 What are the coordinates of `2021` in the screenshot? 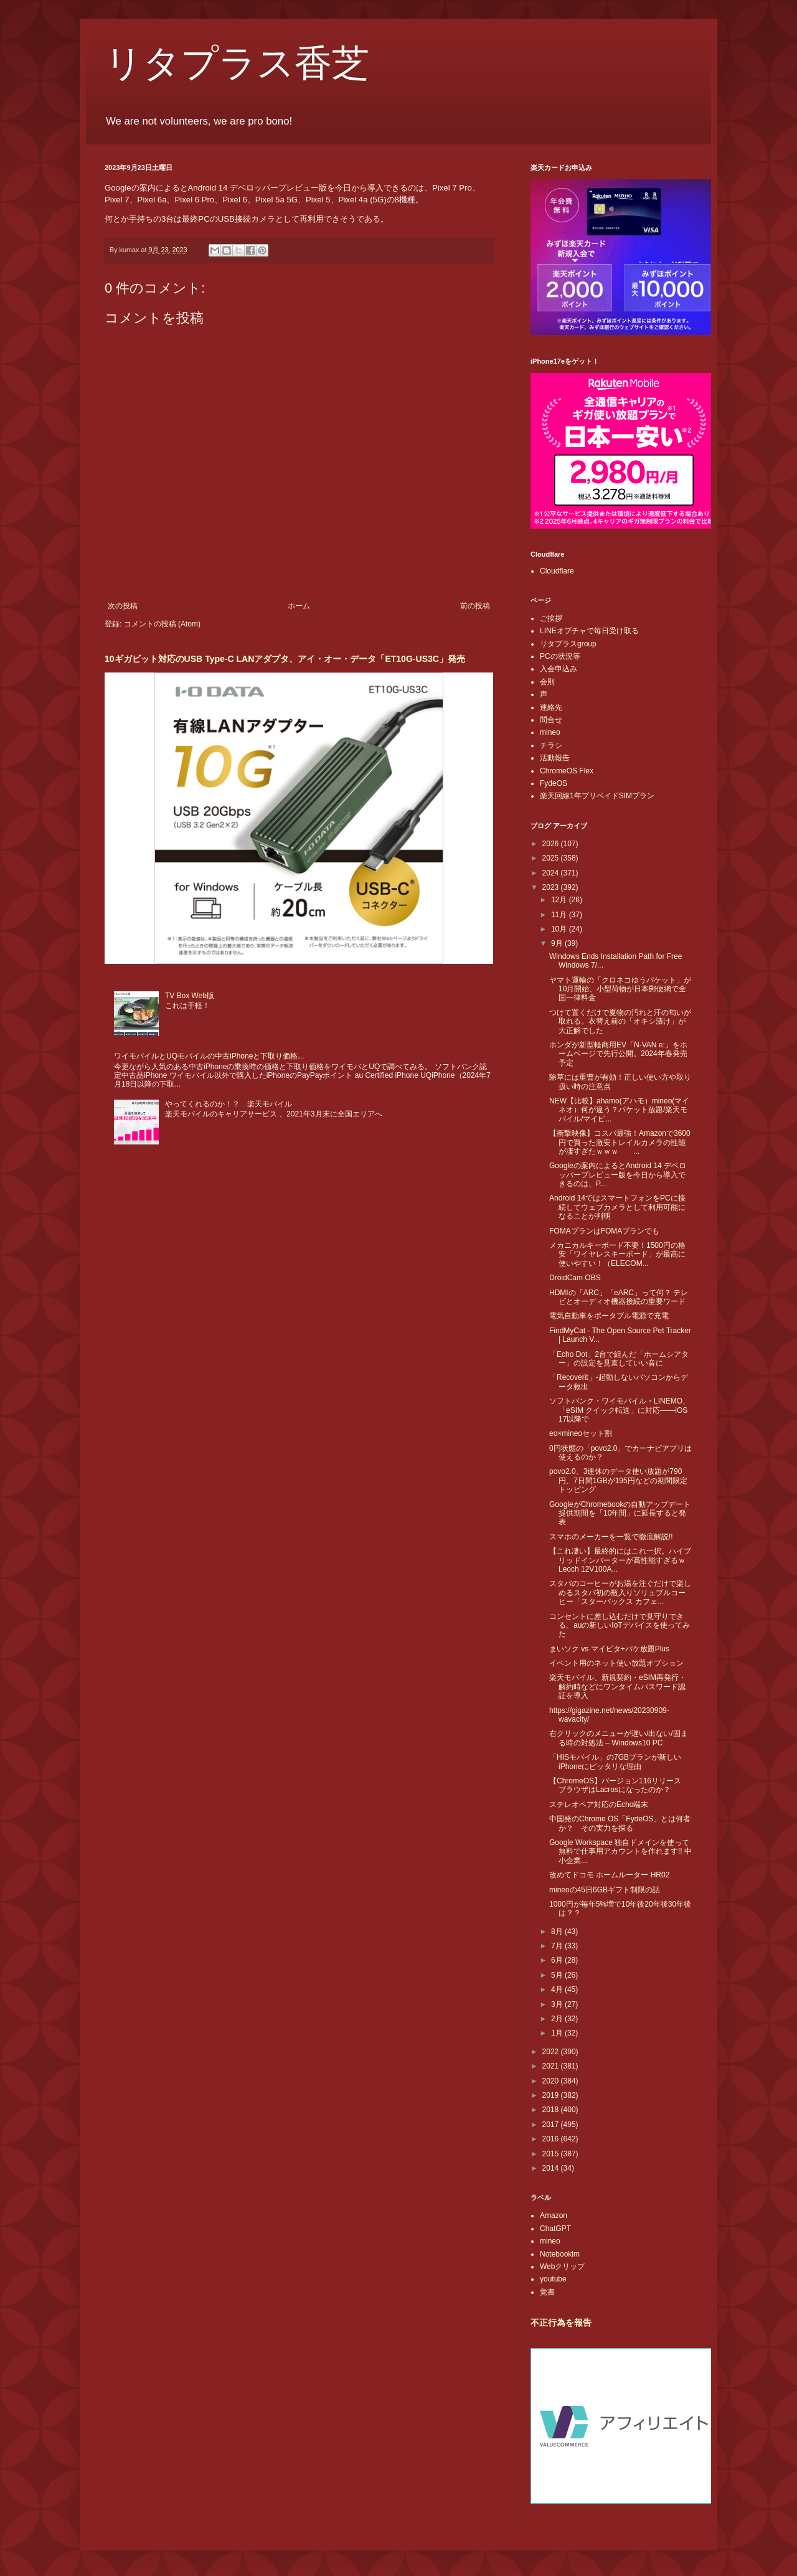 It's located at (551, 2066).